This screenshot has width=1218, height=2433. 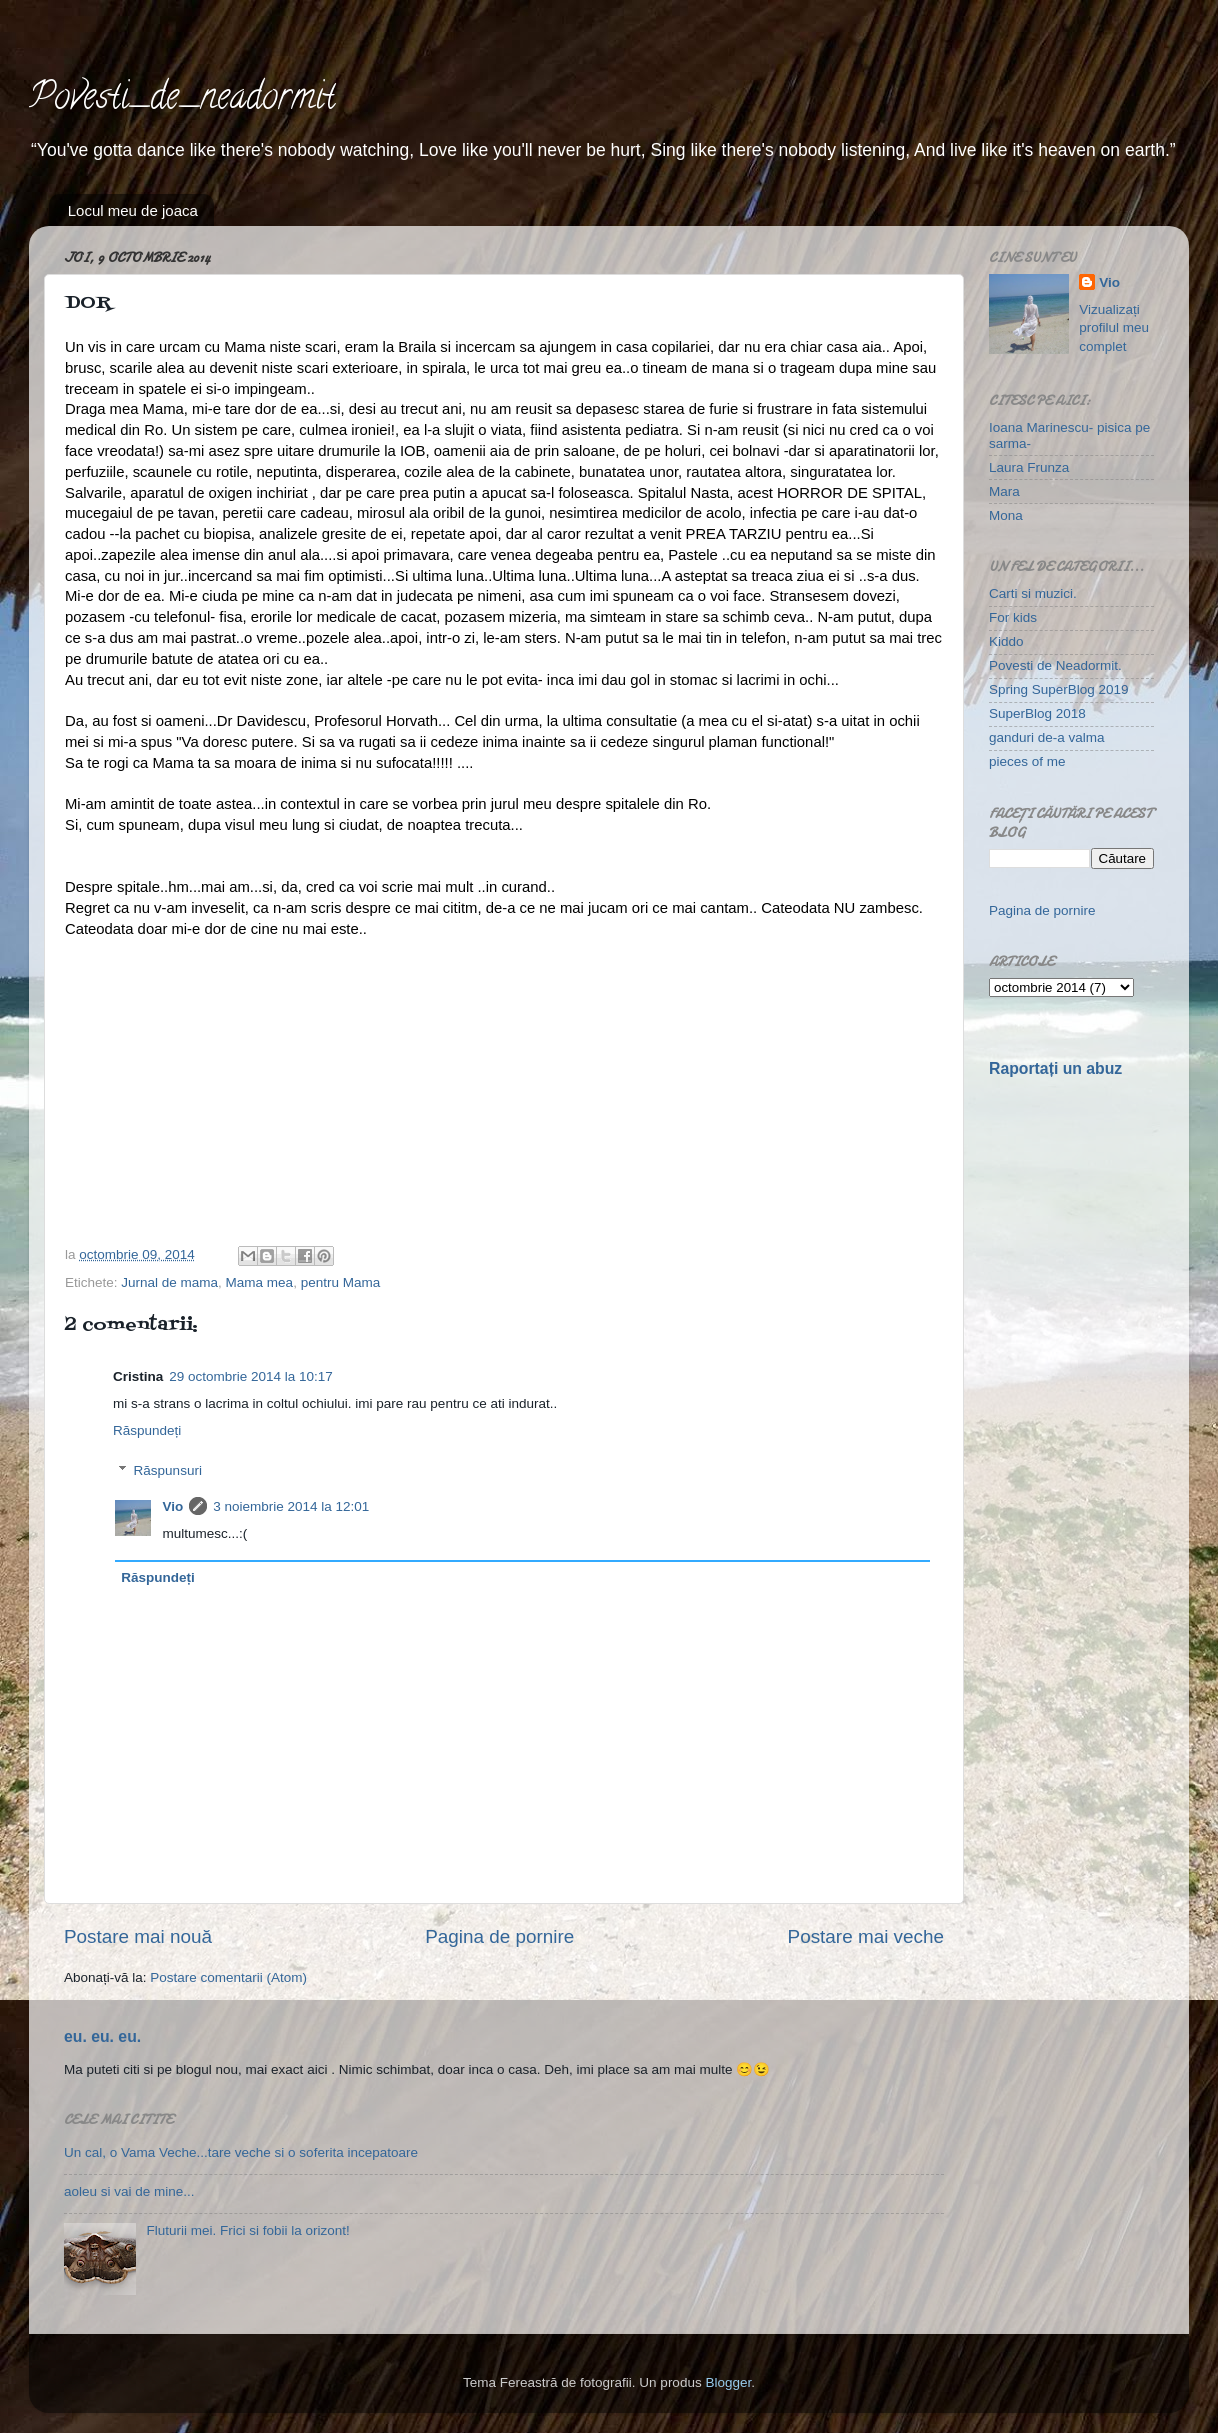 I want to click on Mona, so click(x=1006, y=515).